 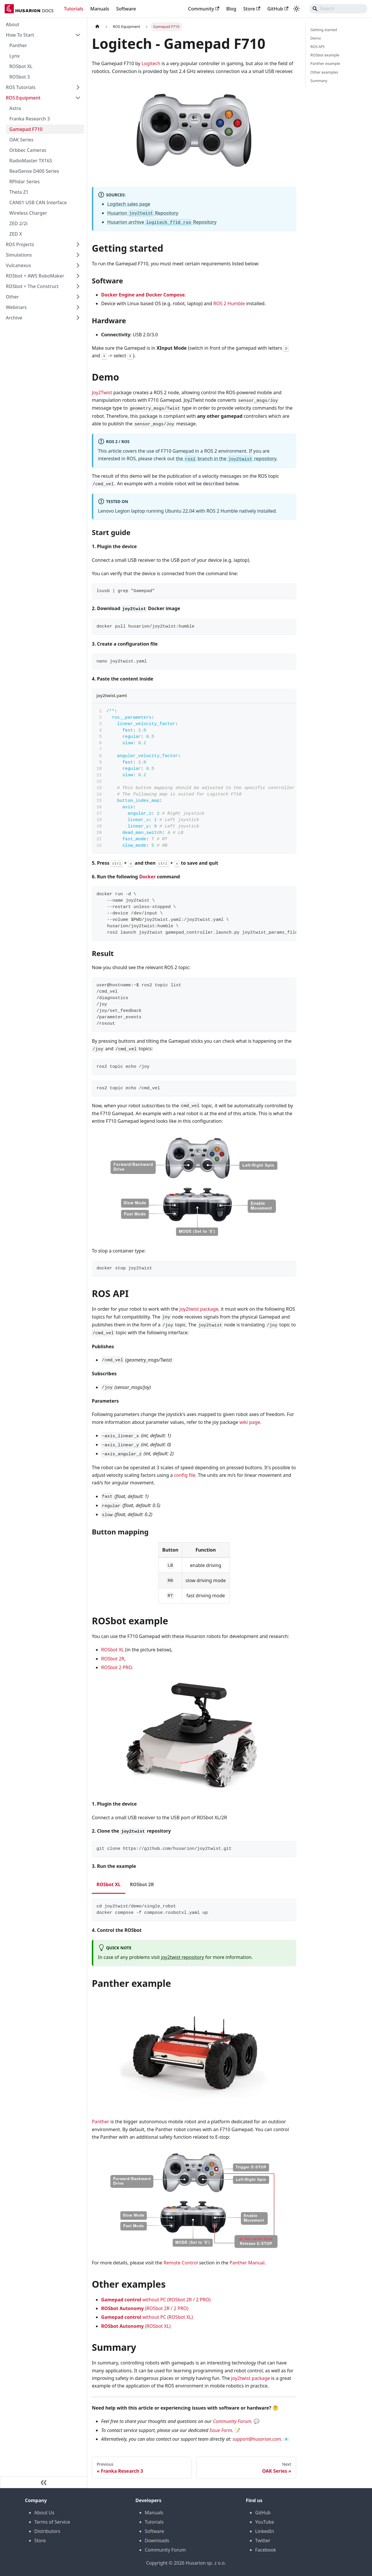 What do you see at coordinates (221, 2430) in the screenshot?
I see `Issue Form` at bounding box center [221, 2430].